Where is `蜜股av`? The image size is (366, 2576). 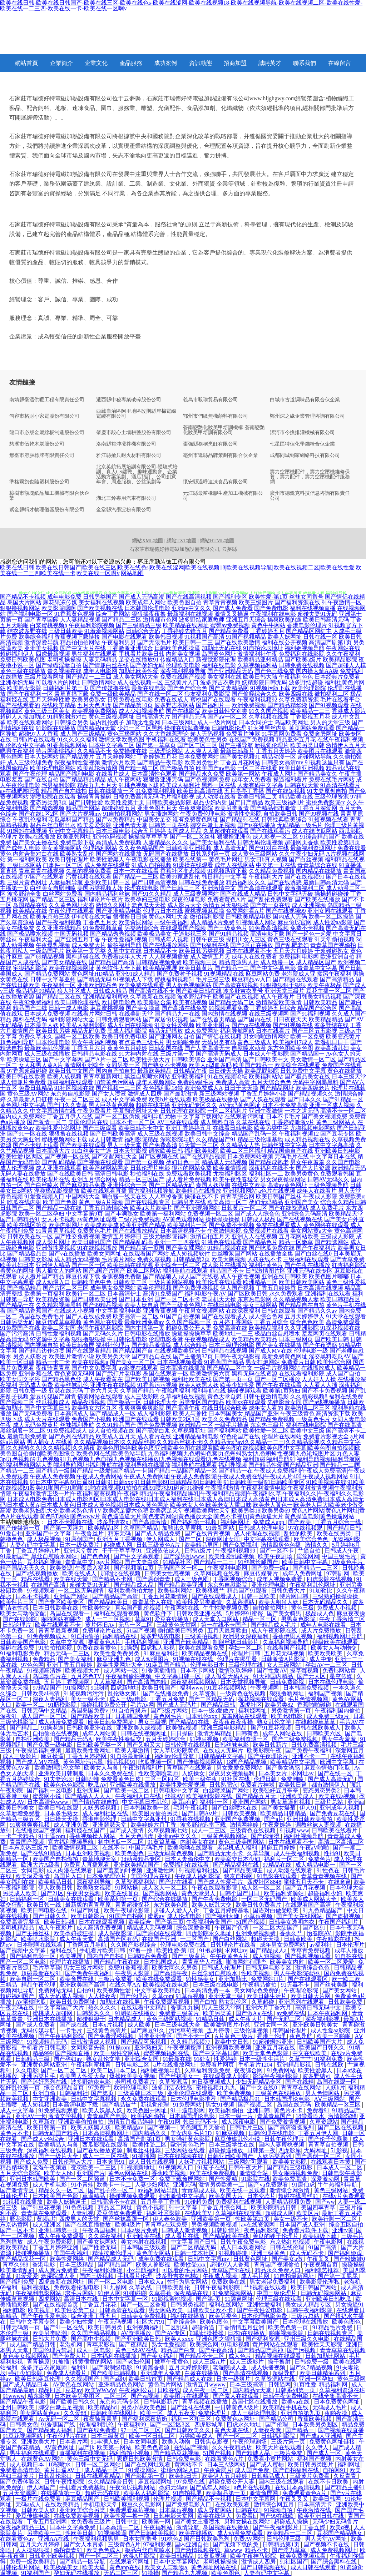
蜜股av is located at coordinates (156, 1916).